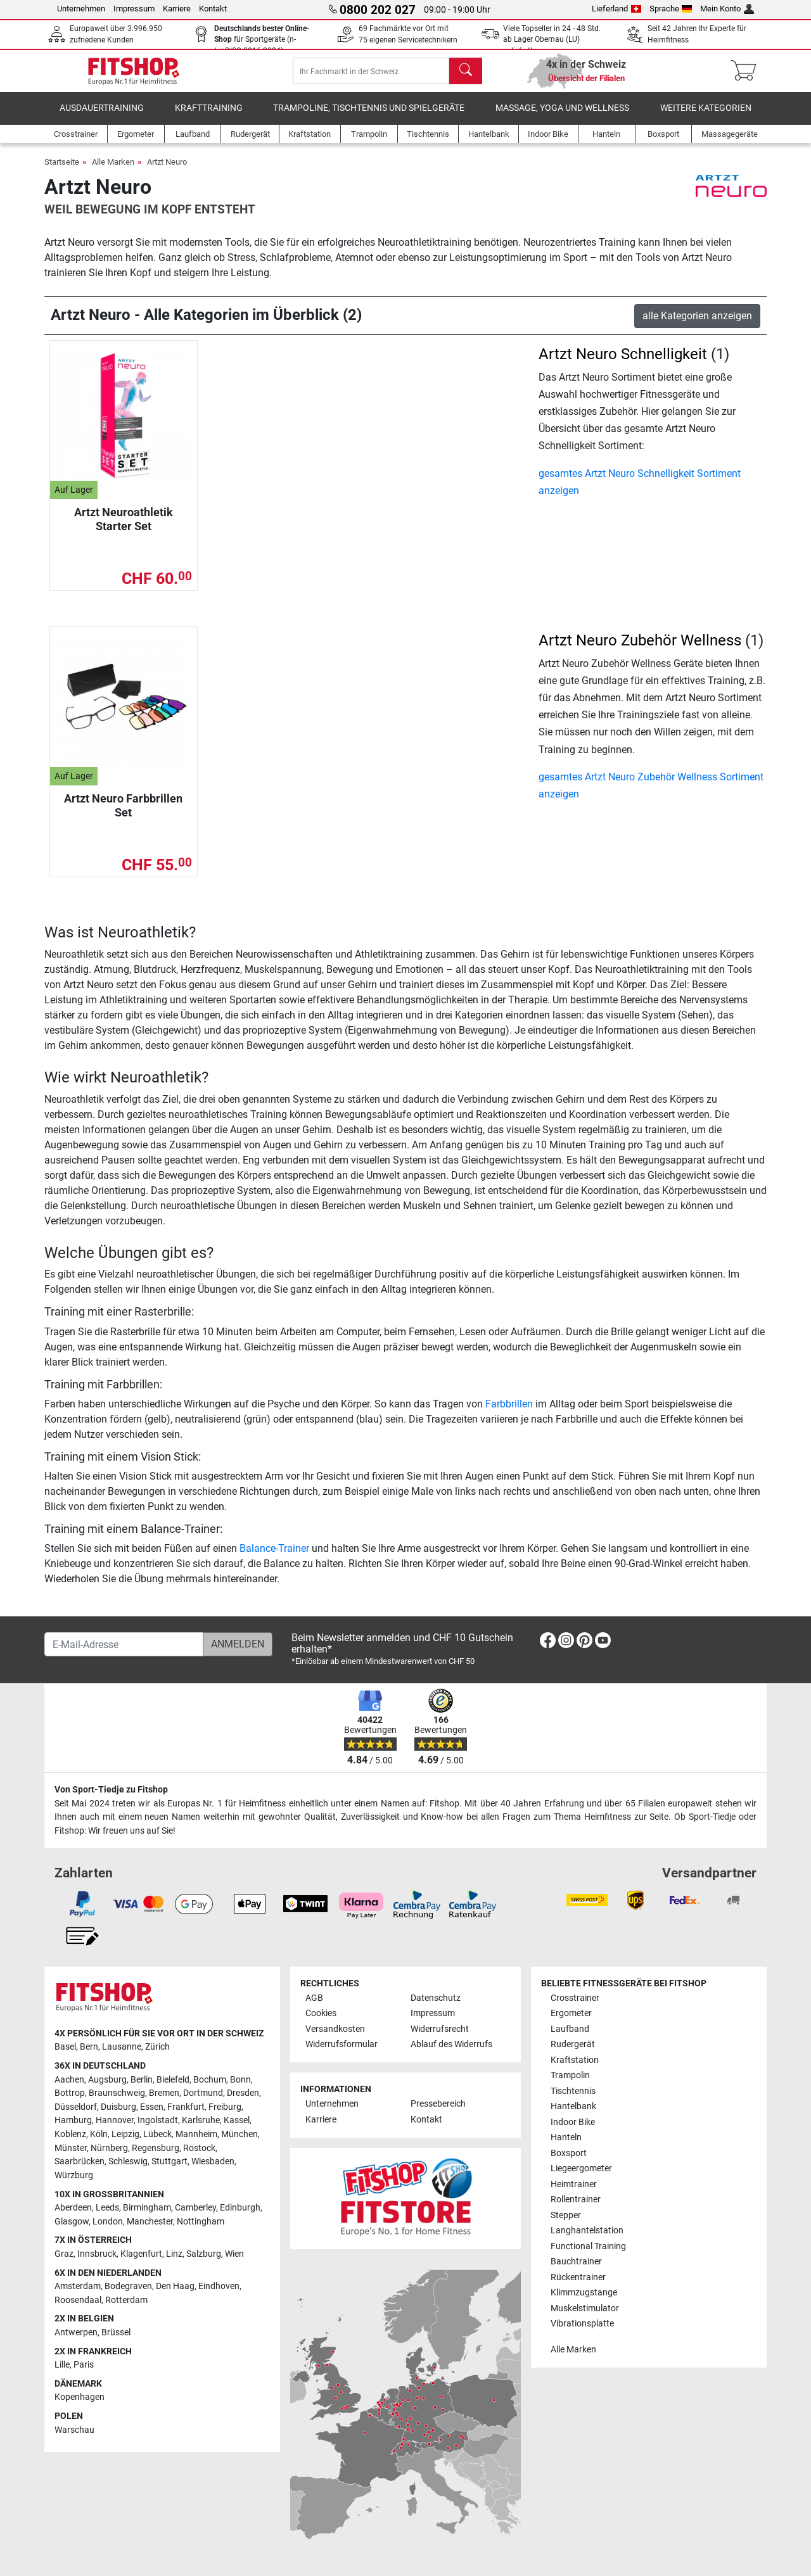 Image resolution: width=811 pixels, height=2576 pixels. What do you see at coordinates (585, 2308) in the screenshot?
I see `Muskelstimulator` at bounding box center [585, 2308].